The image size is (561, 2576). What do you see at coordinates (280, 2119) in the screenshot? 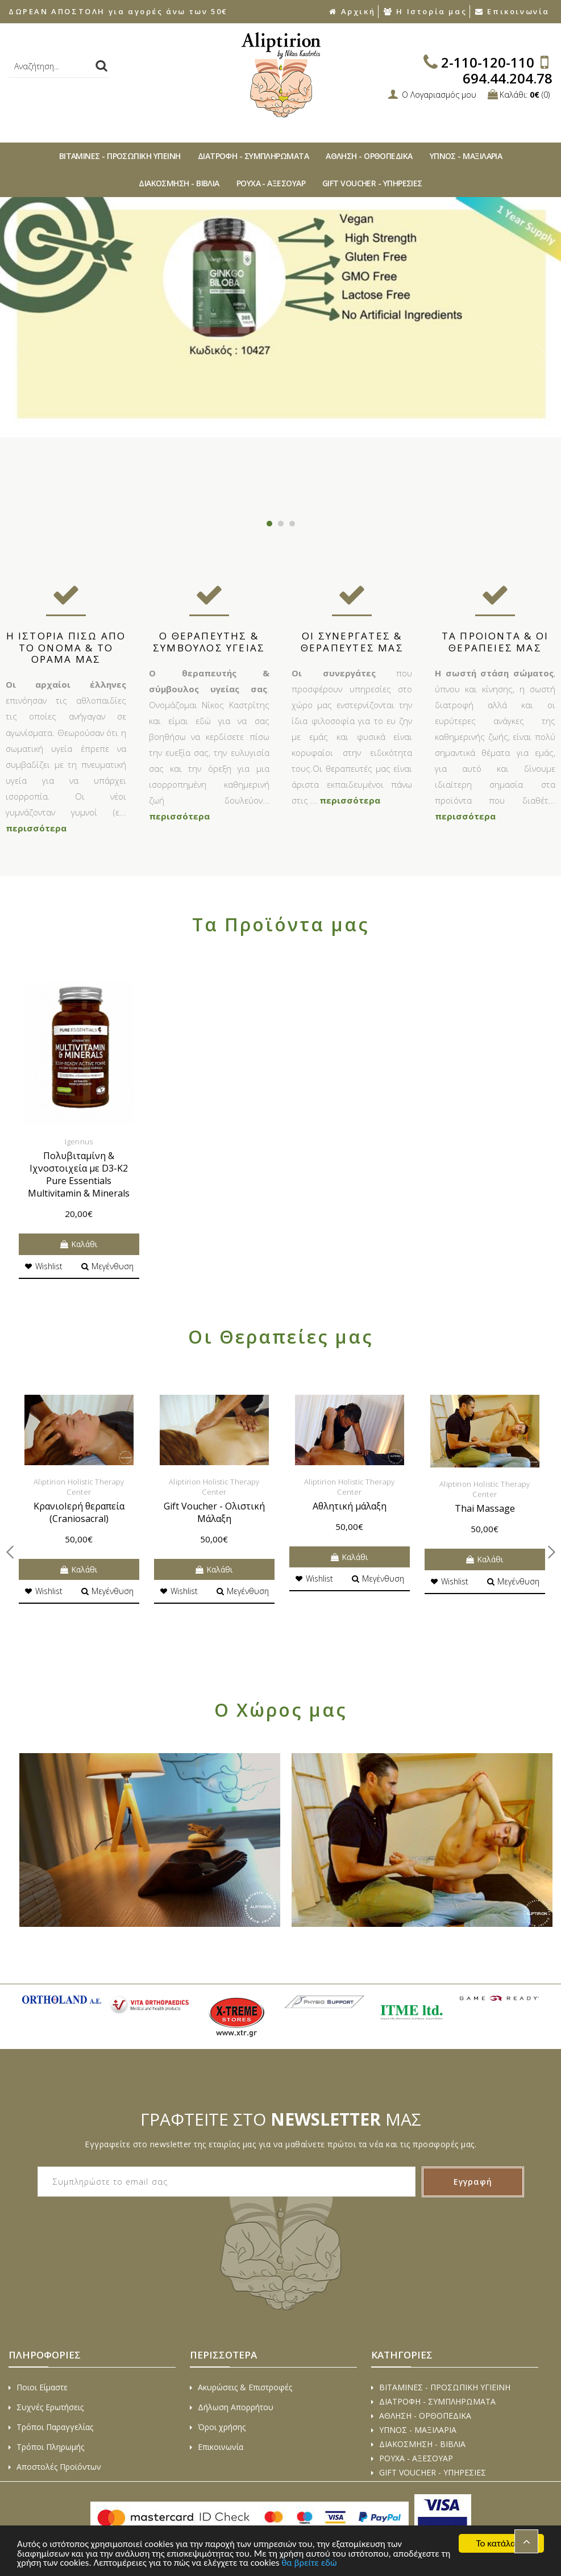
I see `ΓΡΑΦΤΕΙΤΕ ΣΤΟ ΜΑΣ` at bounding box center [280, 2119].